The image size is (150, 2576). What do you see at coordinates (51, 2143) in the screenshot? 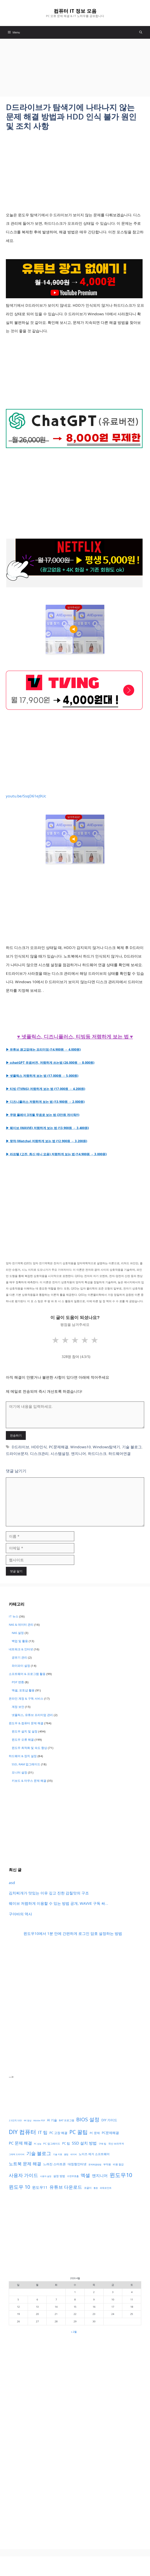
I see `PC 업그레이드 [PC 업그레이드 (39 아이템)]` at bounding box center [51, 2143].